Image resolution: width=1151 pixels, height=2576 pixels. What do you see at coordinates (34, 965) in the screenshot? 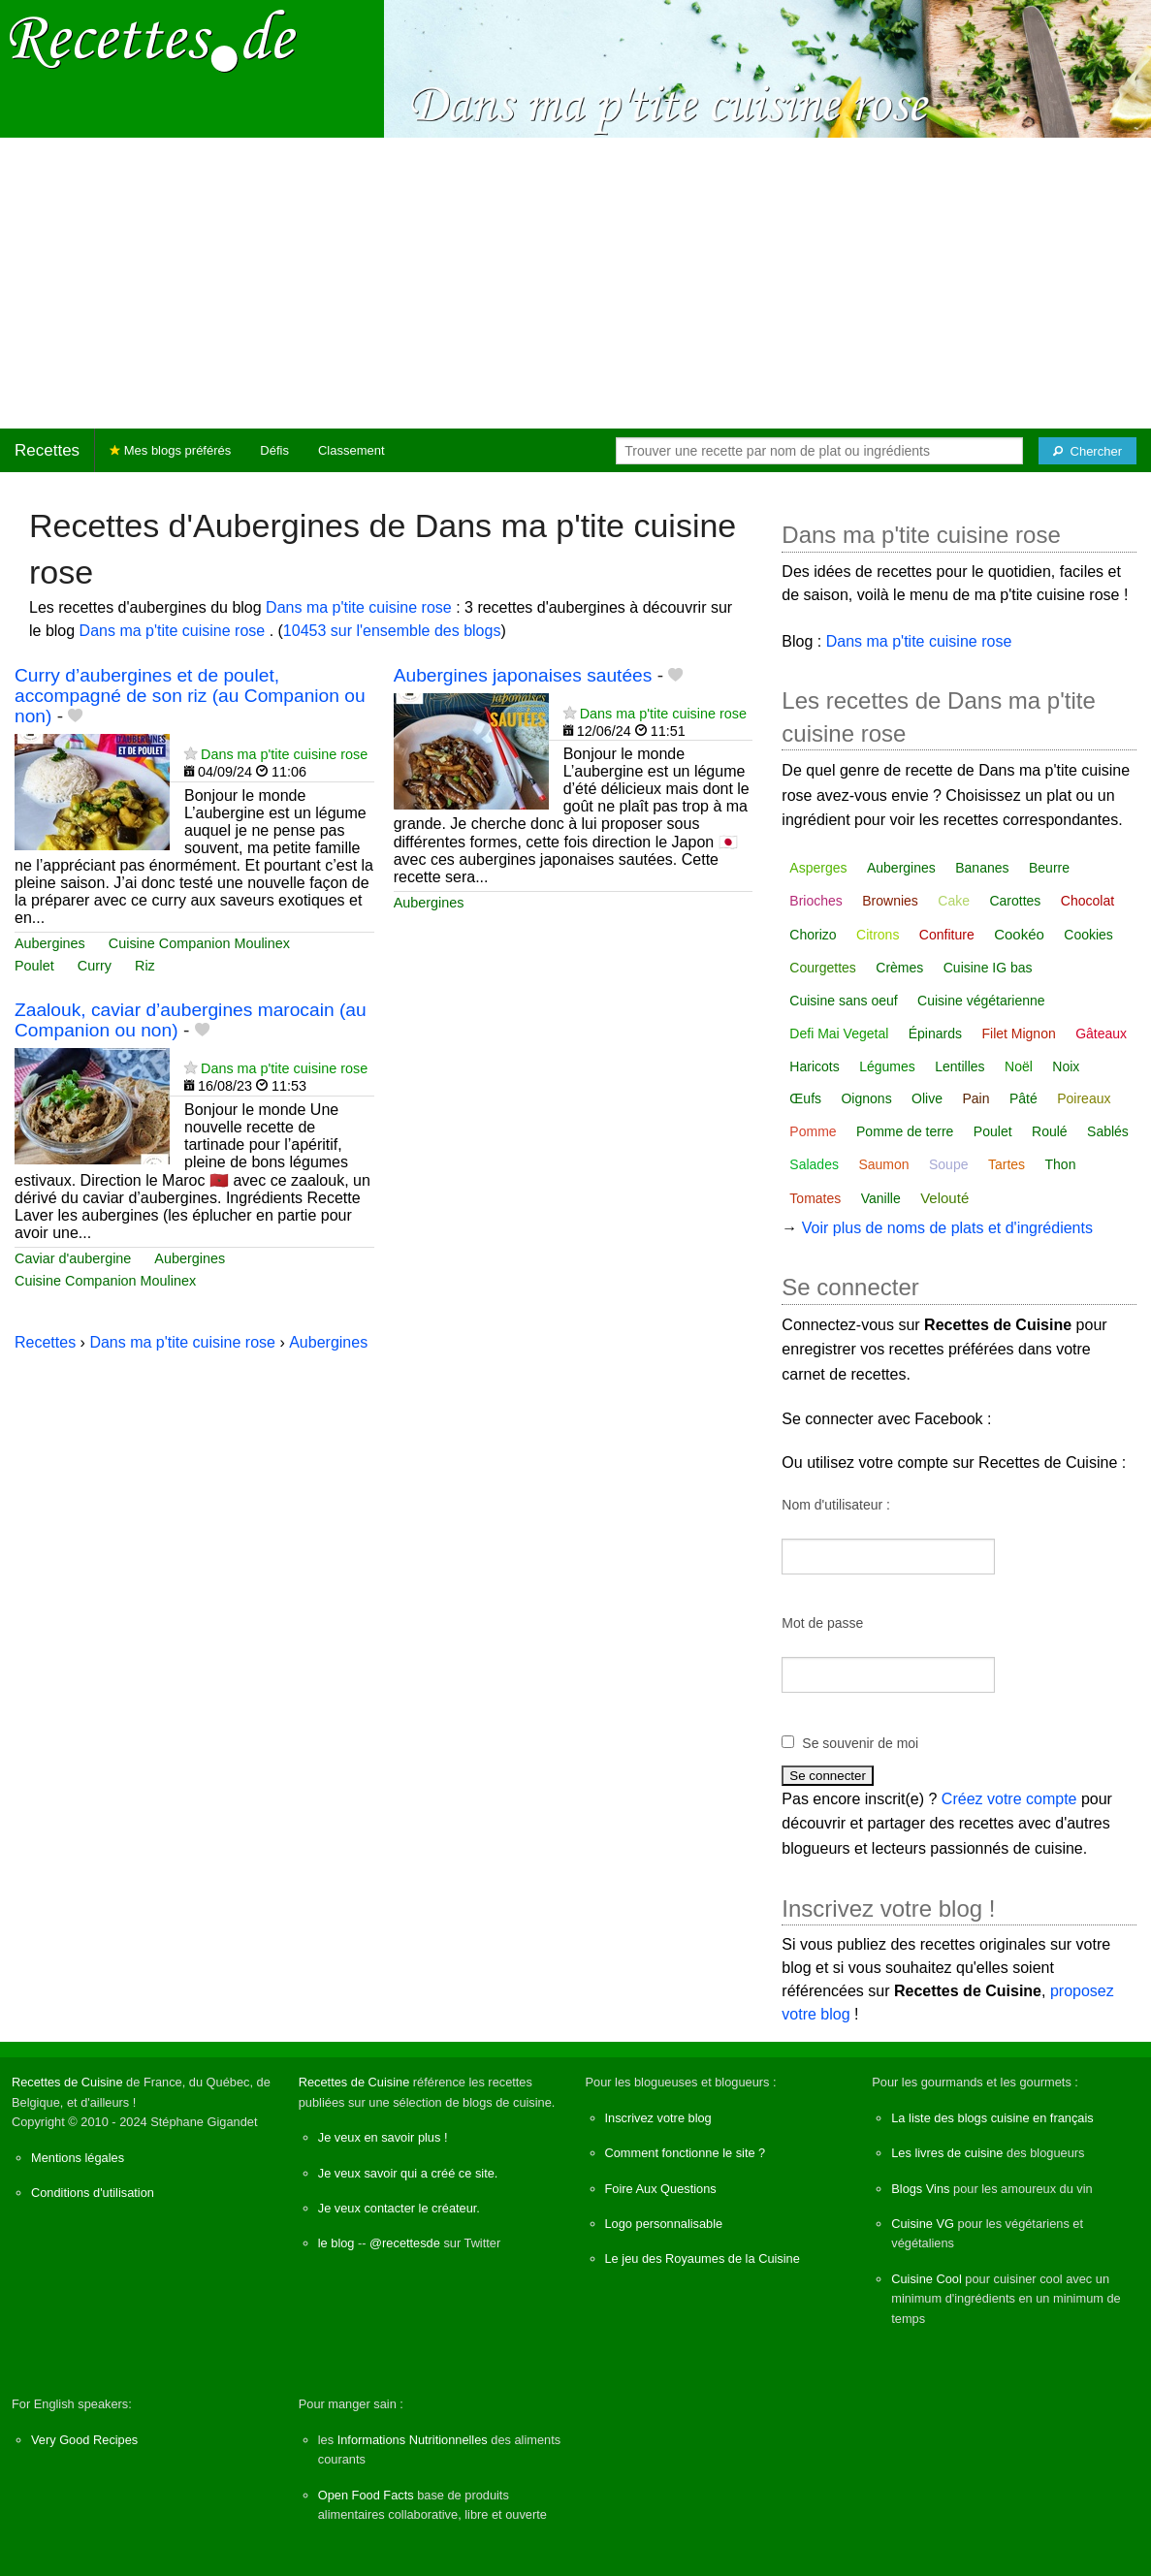
I see `Poulet` at bounding box center [34, 965].